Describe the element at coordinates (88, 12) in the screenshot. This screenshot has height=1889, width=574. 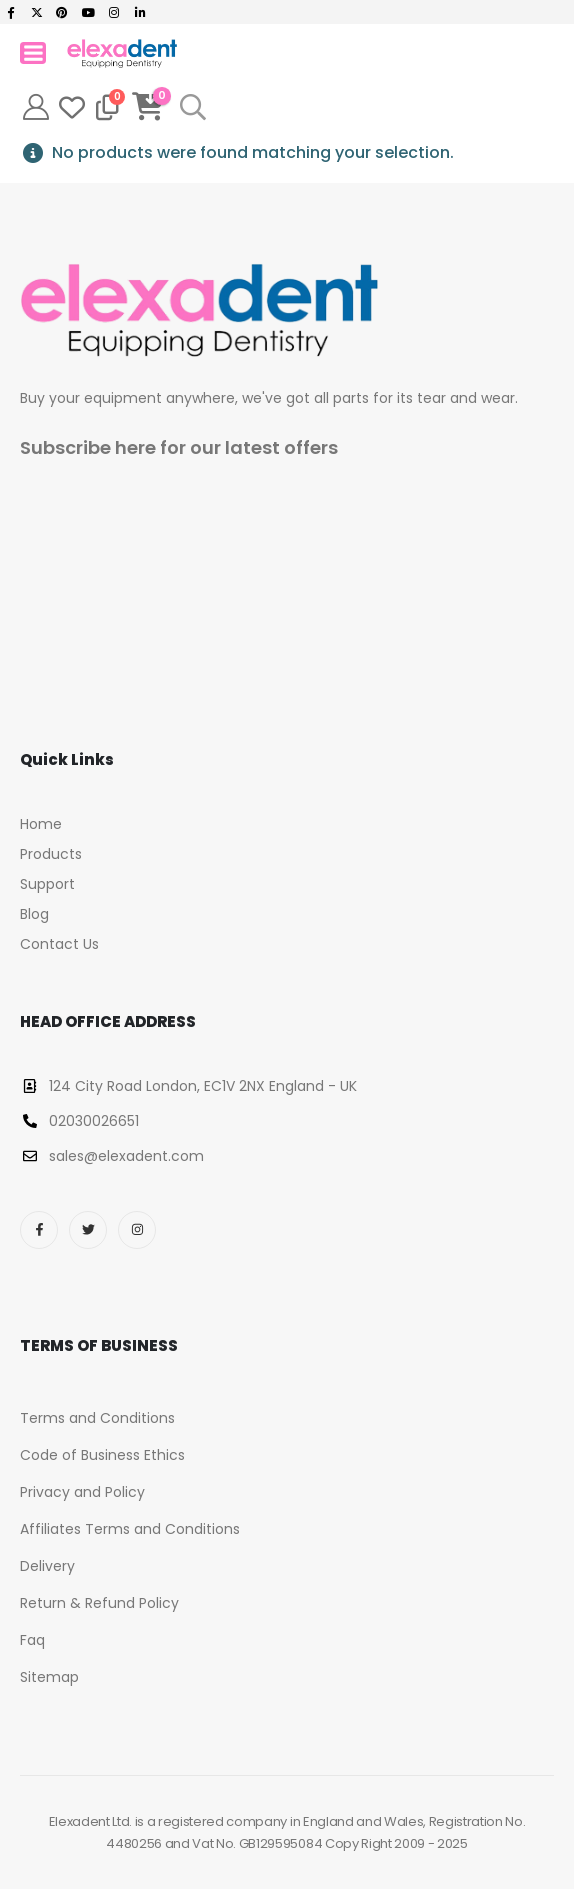
I see `[Youtube]` at that location.